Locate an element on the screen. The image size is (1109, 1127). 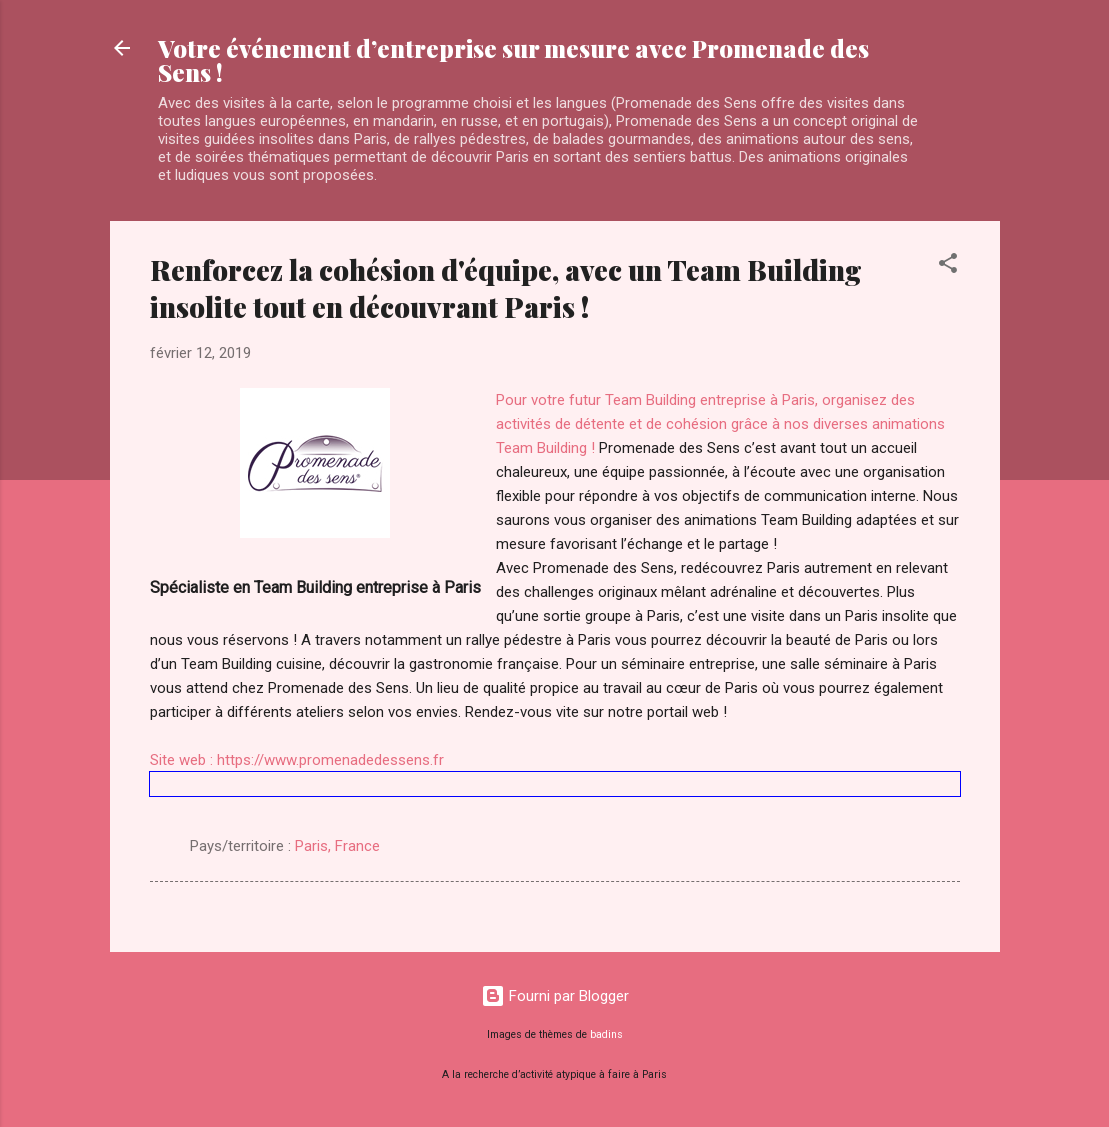
Site web : https://www.promenadedessens.fr is located at coordinates (297, 760).